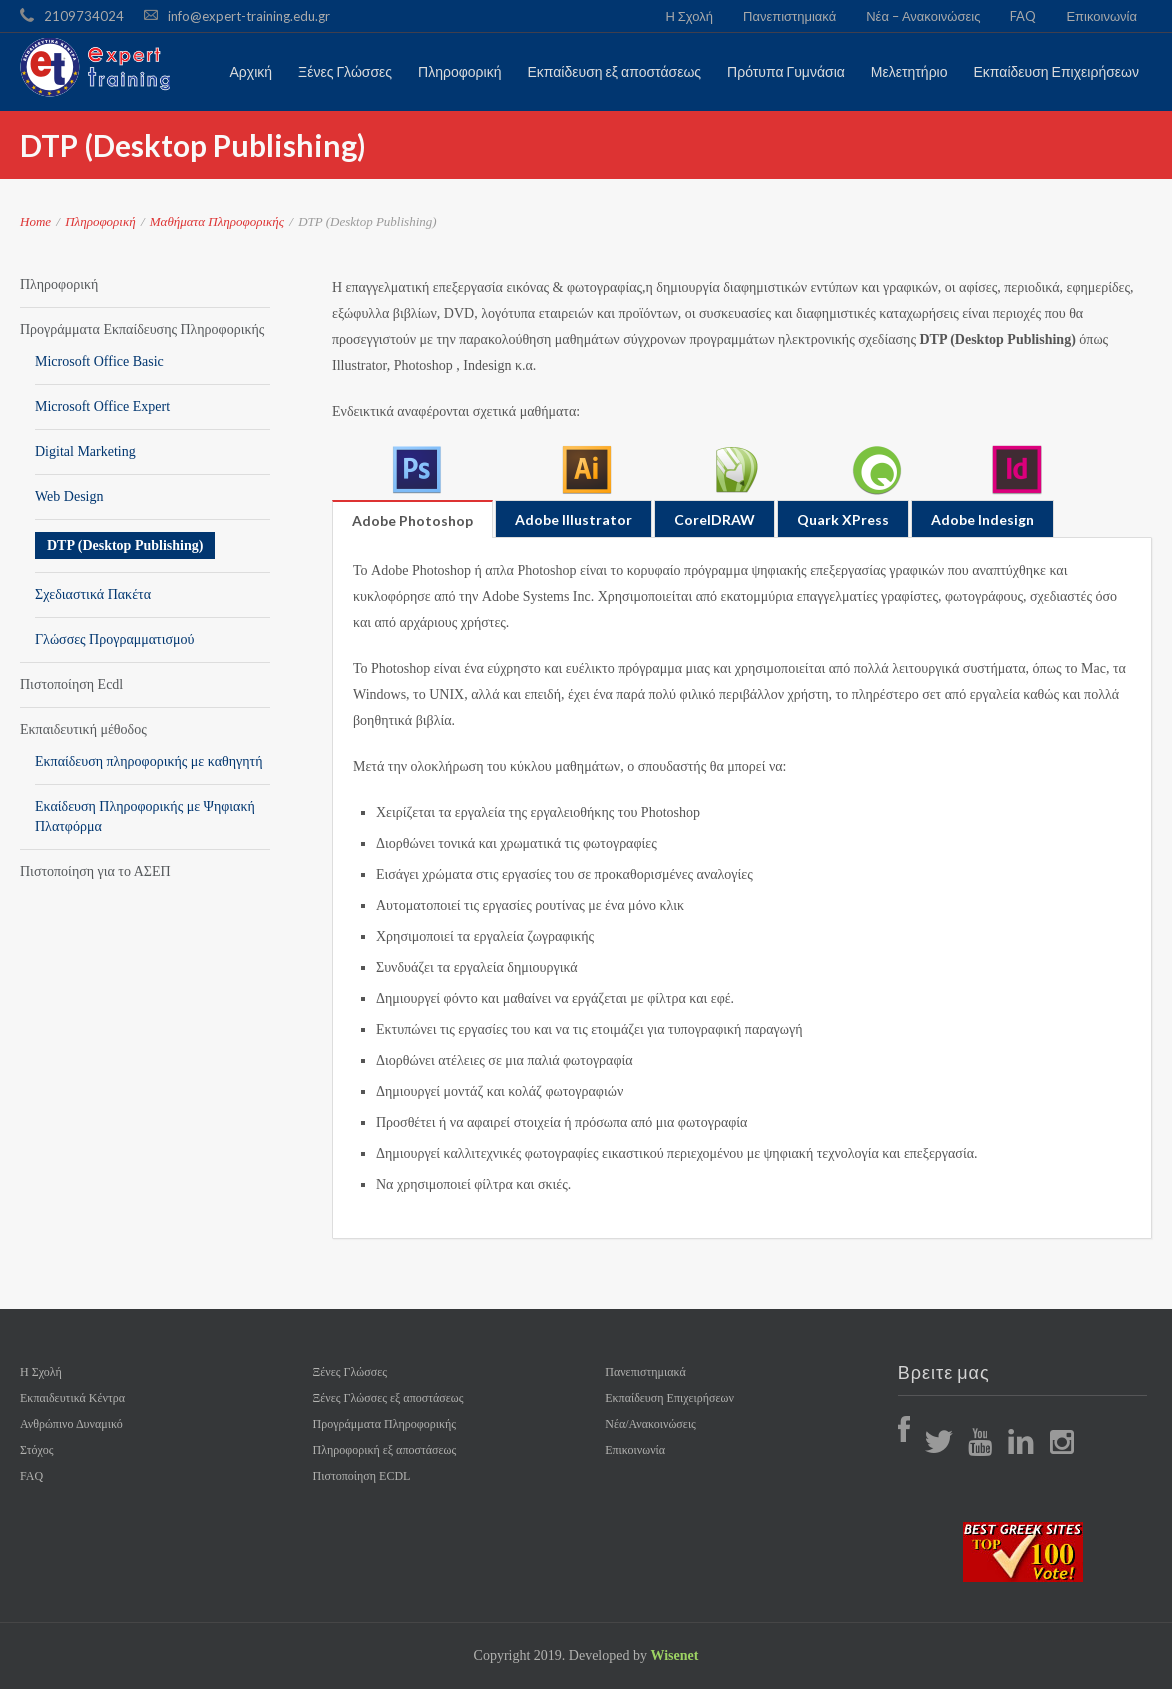 The width and height of the screenshot is (1172, 1689). I want to click on Microsoft Office Basic, so click(99, 361).